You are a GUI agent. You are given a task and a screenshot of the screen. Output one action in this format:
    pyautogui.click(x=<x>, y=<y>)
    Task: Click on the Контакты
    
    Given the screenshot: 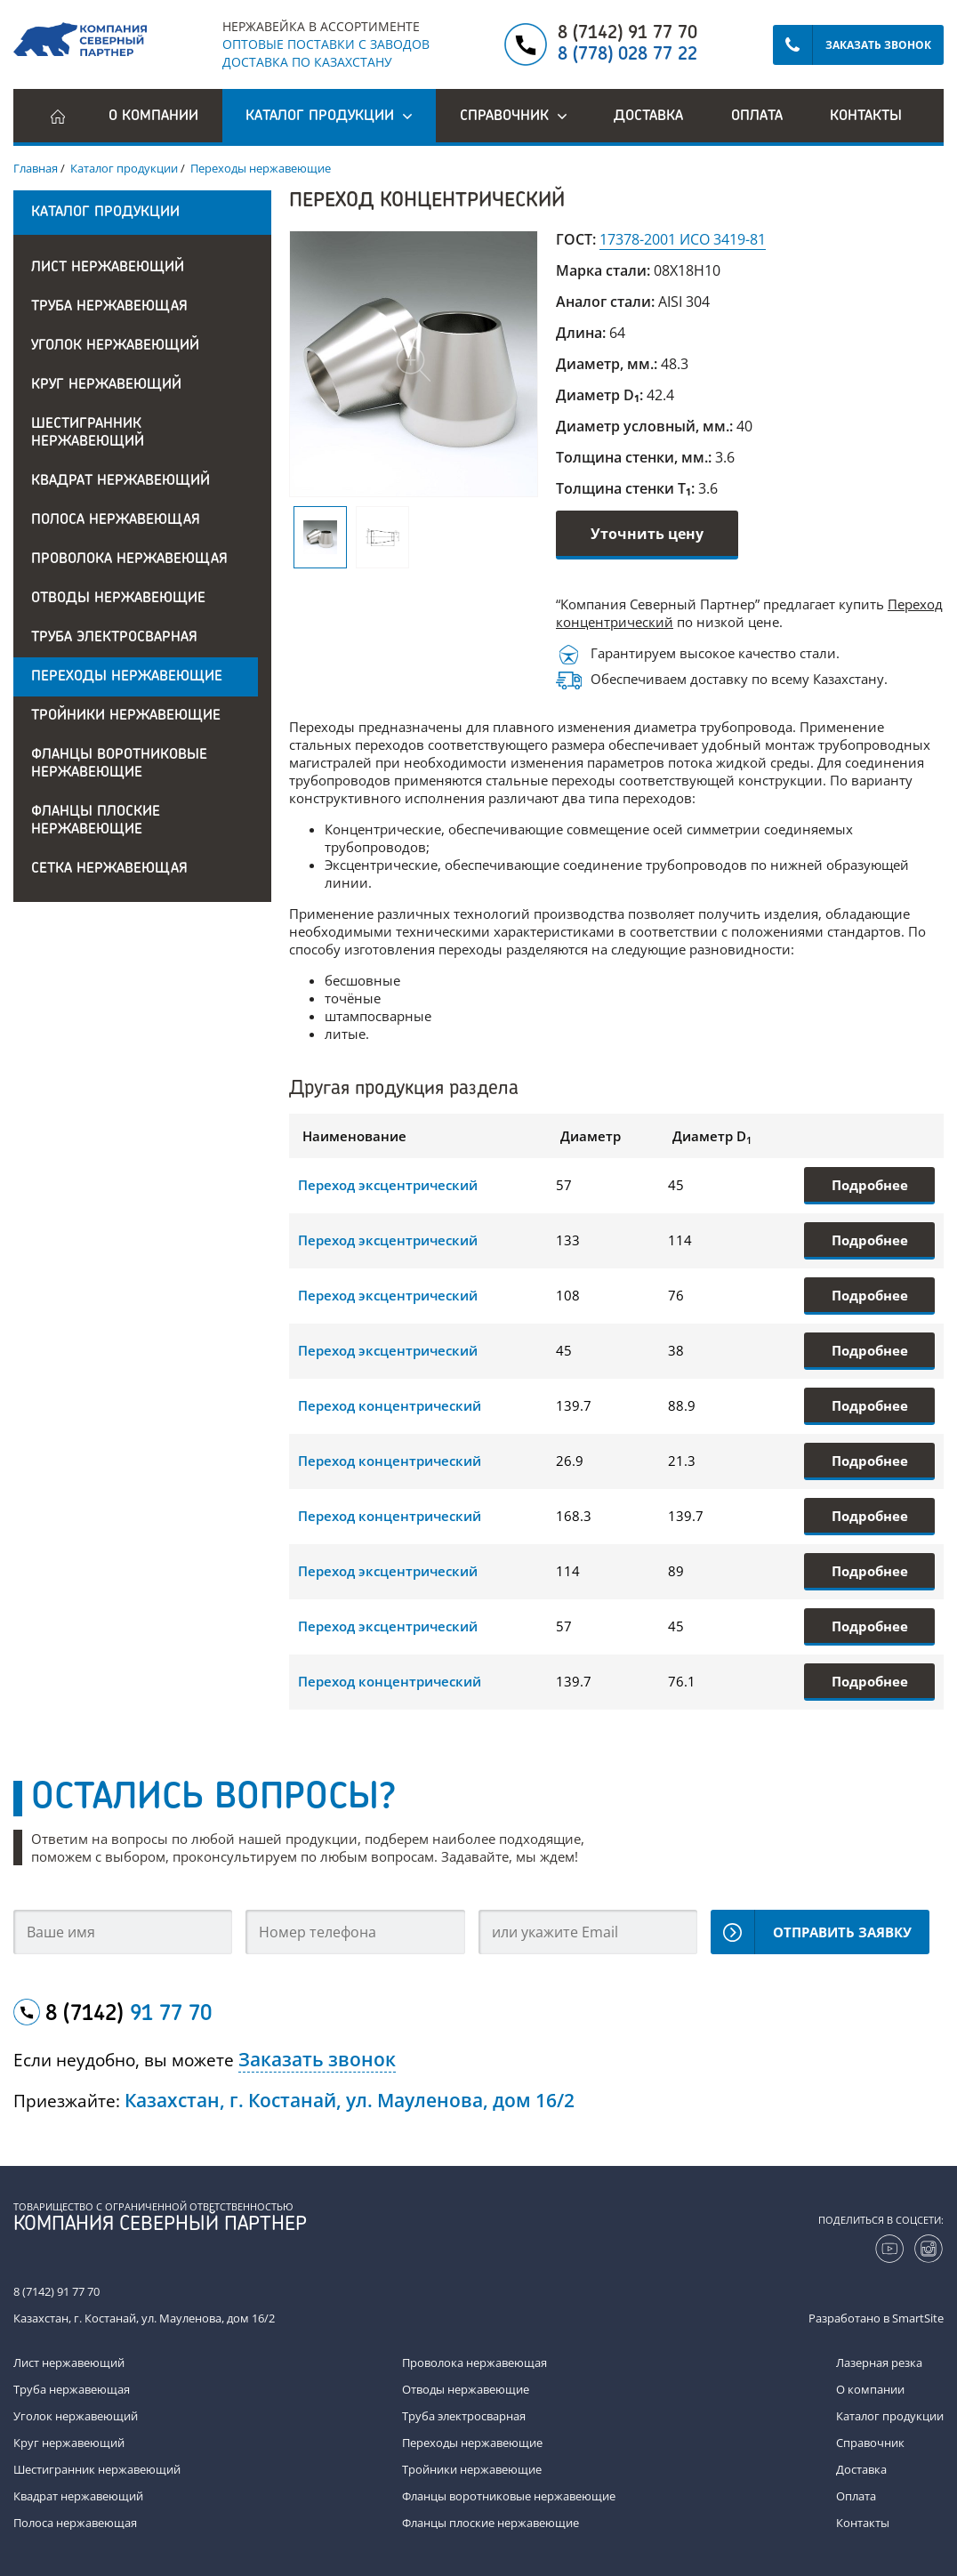 What is the action you would take?
    pyautogui.click(x=866, y=116)
    